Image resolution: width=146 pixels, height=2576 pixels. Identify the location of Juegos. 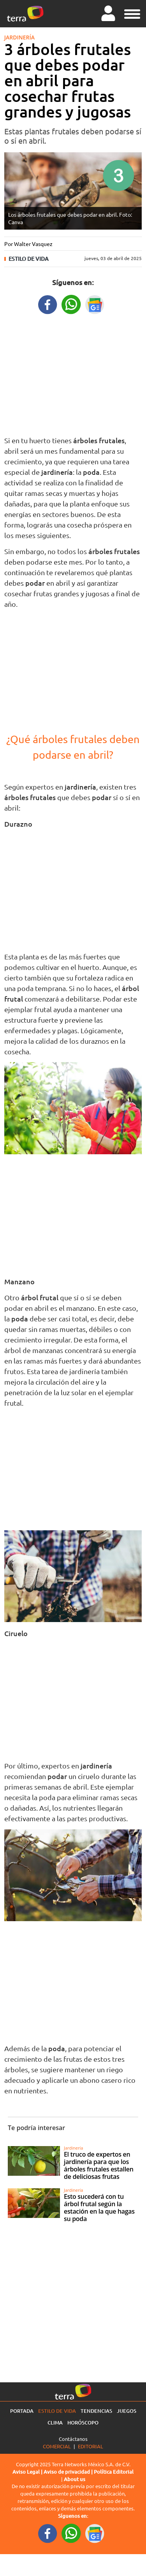
(126, 2410).